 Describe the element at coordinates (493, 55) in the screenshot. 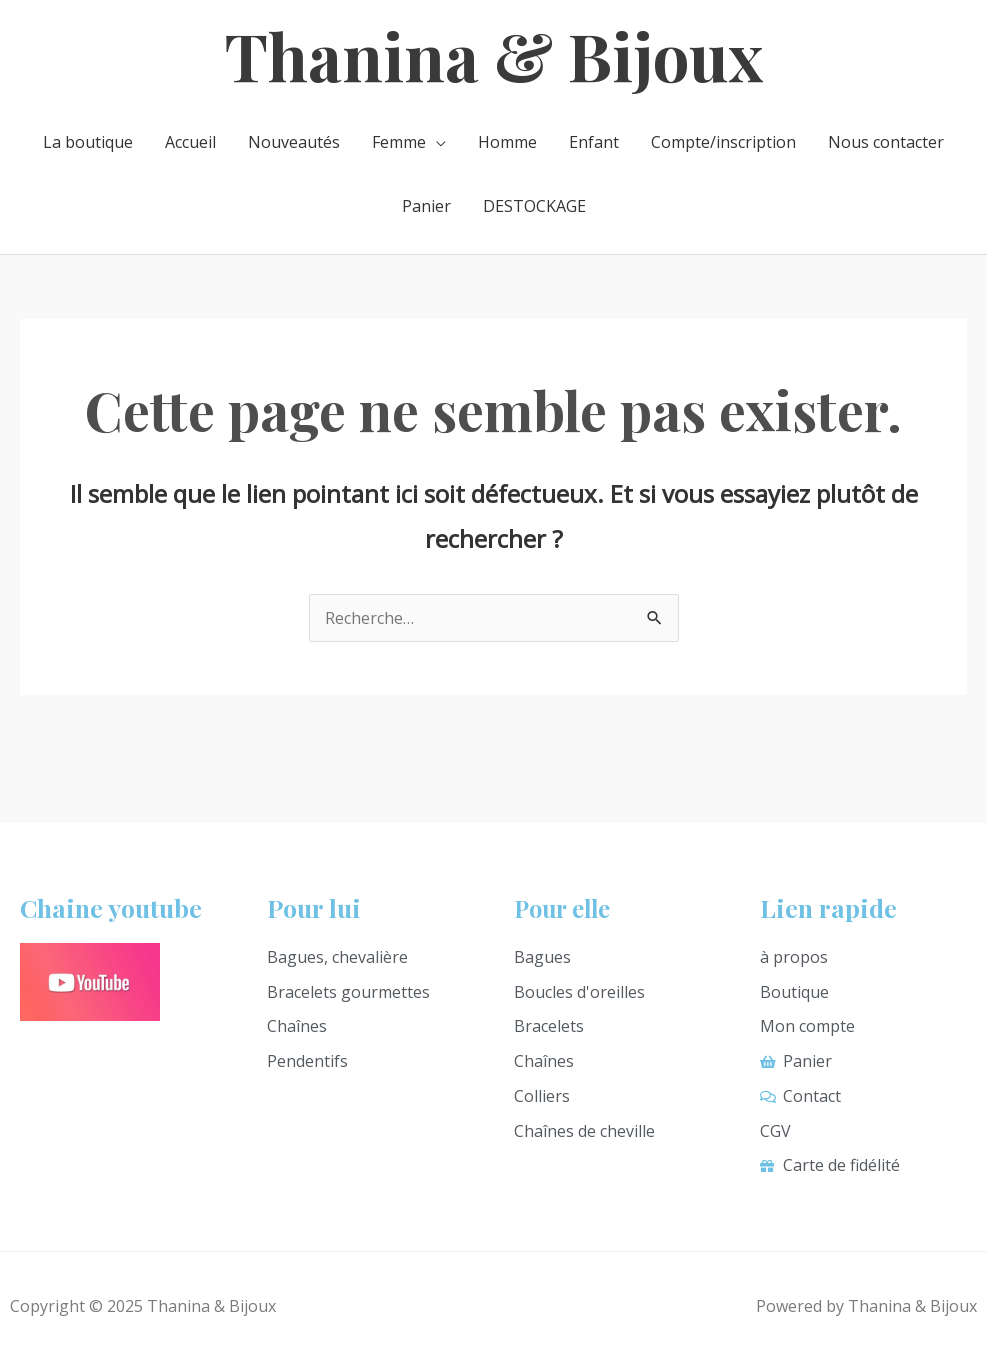

I see `Thanina & Bijoux` at that location.